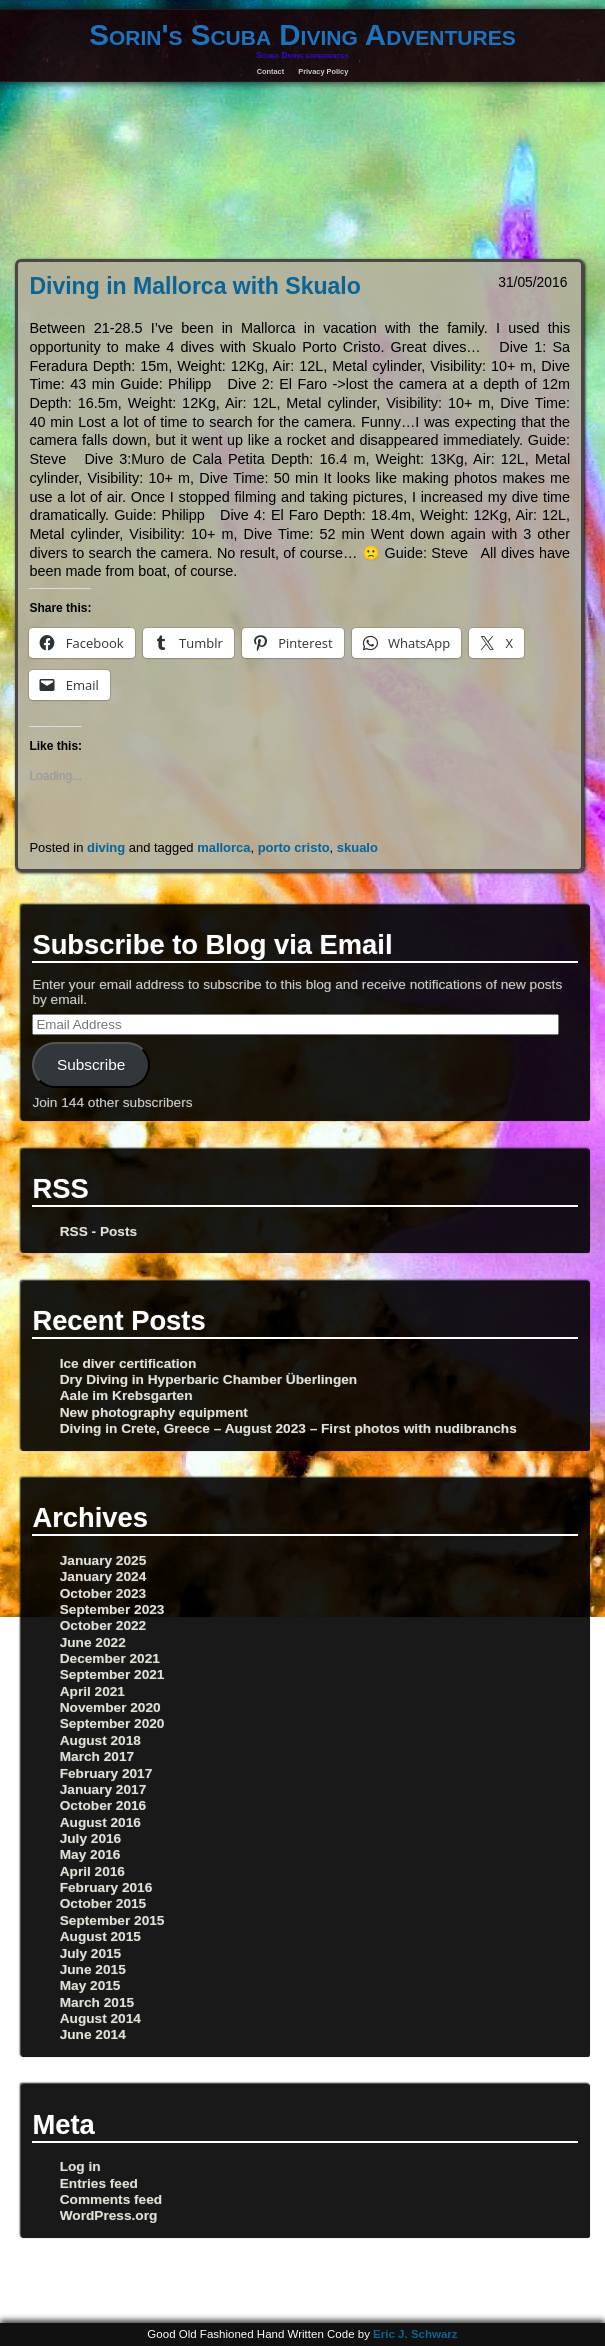 Image resolution: width=605 pixels, height=2346 pixels. What do you see at coordinates (100, 1740) in the screenshot?
I see `August 2018` at bounding box center [100, 1740].